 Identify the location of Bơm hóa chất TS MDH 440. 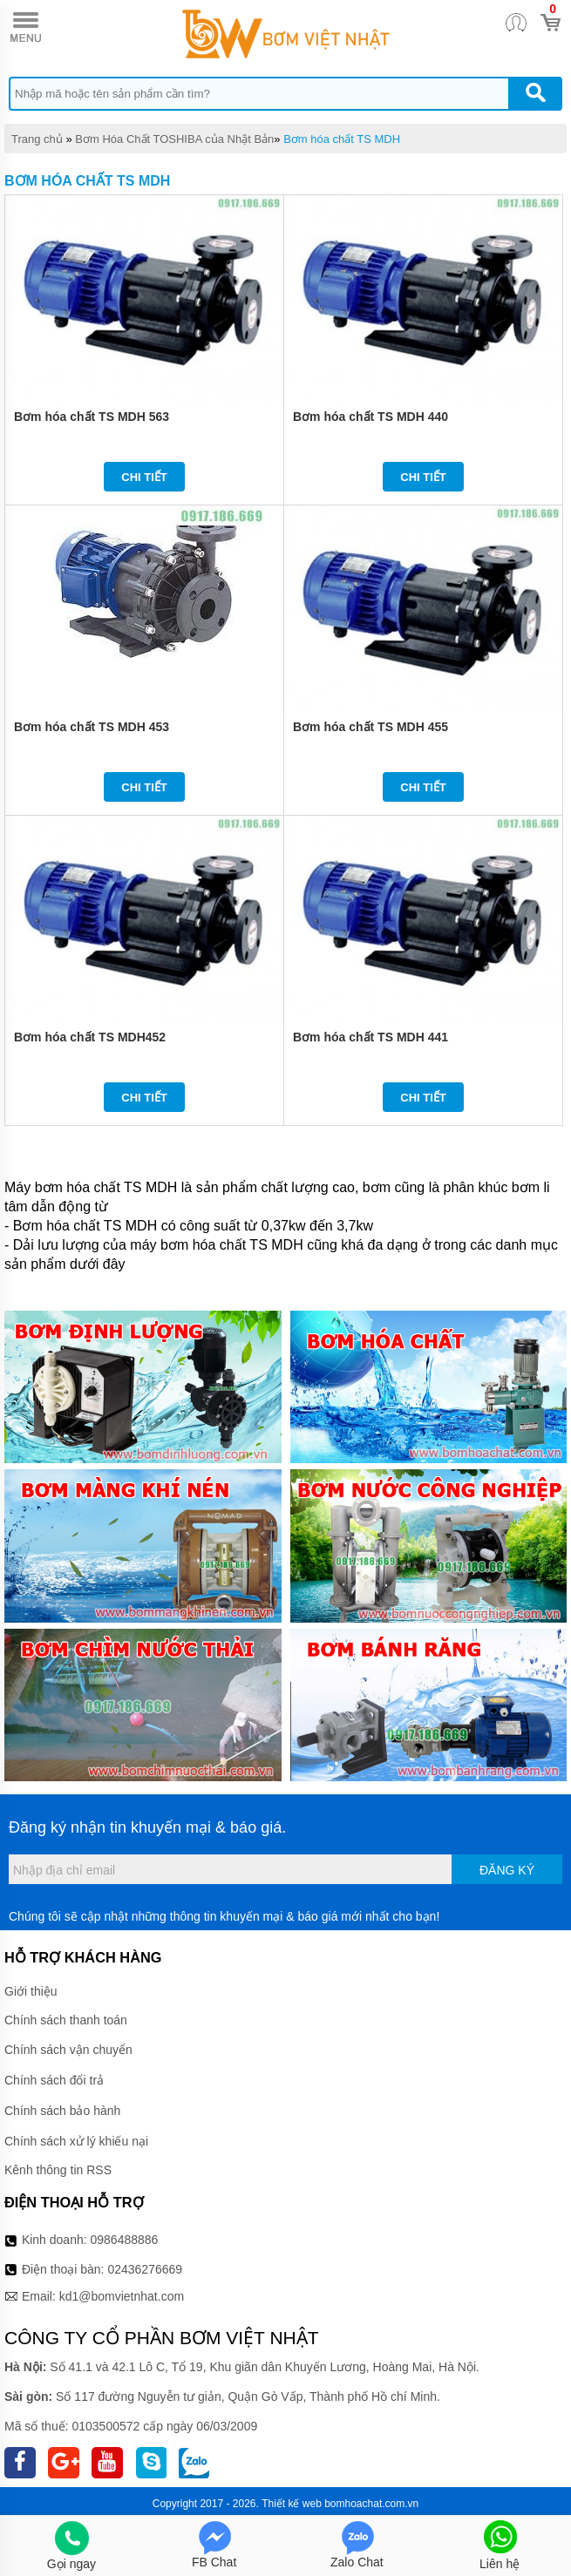
(370, 417).